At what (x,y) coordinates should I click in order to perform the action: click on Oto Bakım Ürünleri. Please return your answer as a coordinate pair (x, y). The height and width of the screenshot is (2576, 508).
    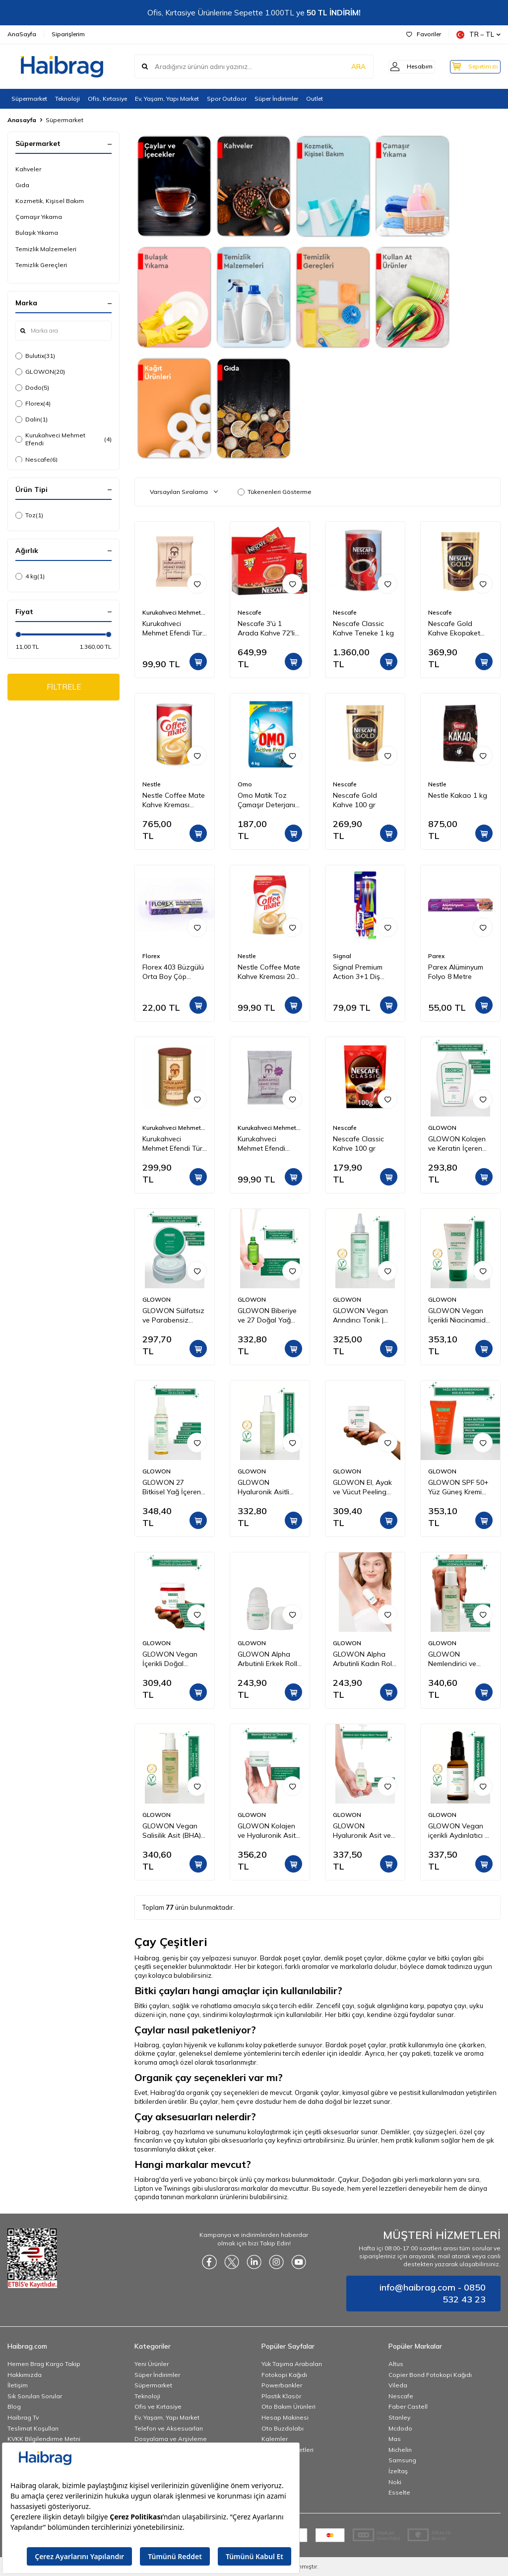
    Looking at the image, I should click on (288, 2406).